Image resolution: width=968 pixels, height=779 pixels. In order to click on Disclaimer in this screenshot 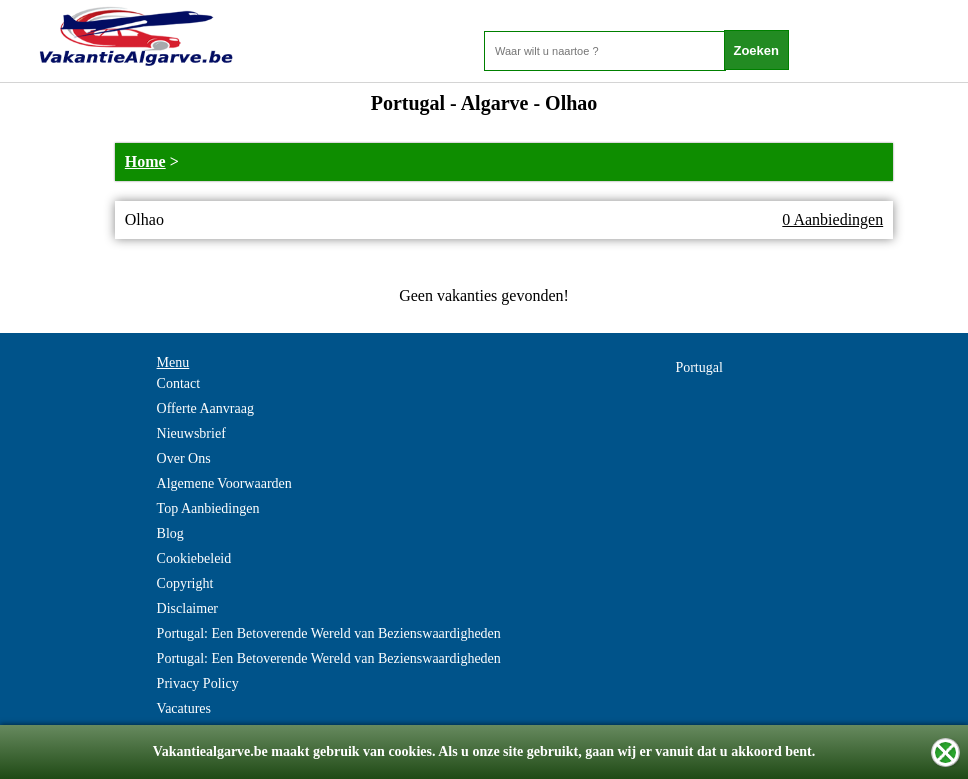, I will do `click(187, 608)`.